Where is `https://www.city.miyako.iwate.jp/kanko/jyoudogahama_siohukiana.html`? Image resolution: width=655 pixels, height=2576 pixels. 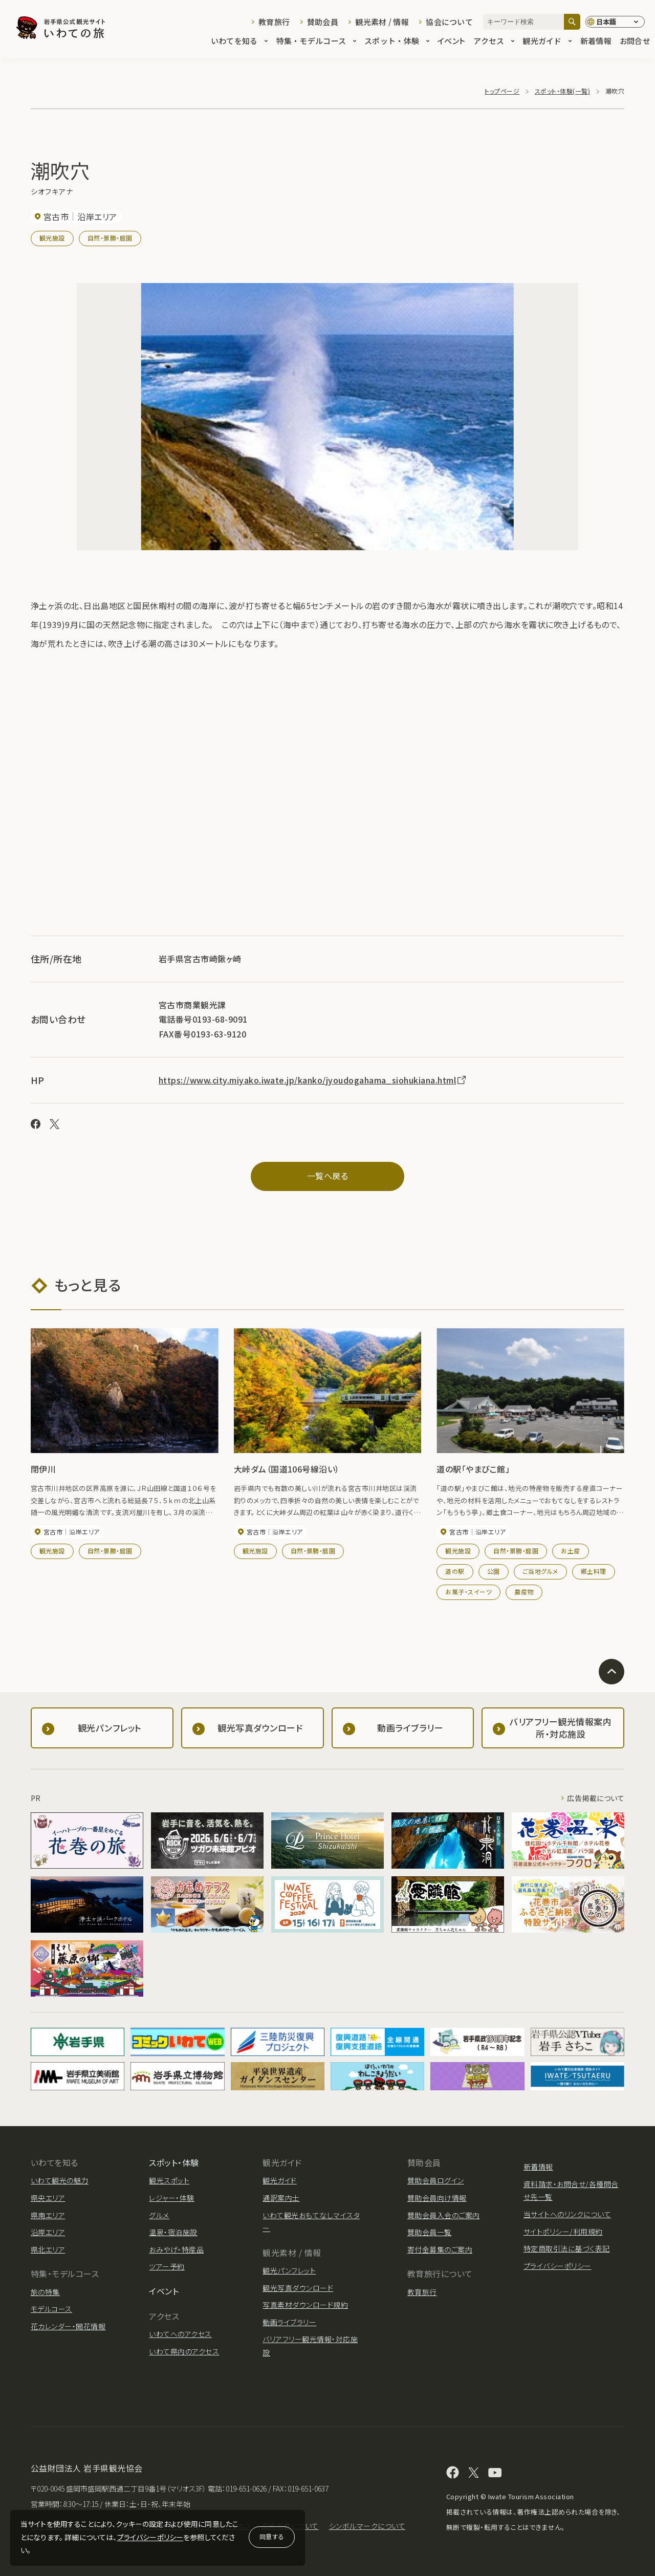 https://www.city.miyako.iwate.jp/kanko/jyoudogahama_siohukiana.html is located at coordinates (313, 1080).